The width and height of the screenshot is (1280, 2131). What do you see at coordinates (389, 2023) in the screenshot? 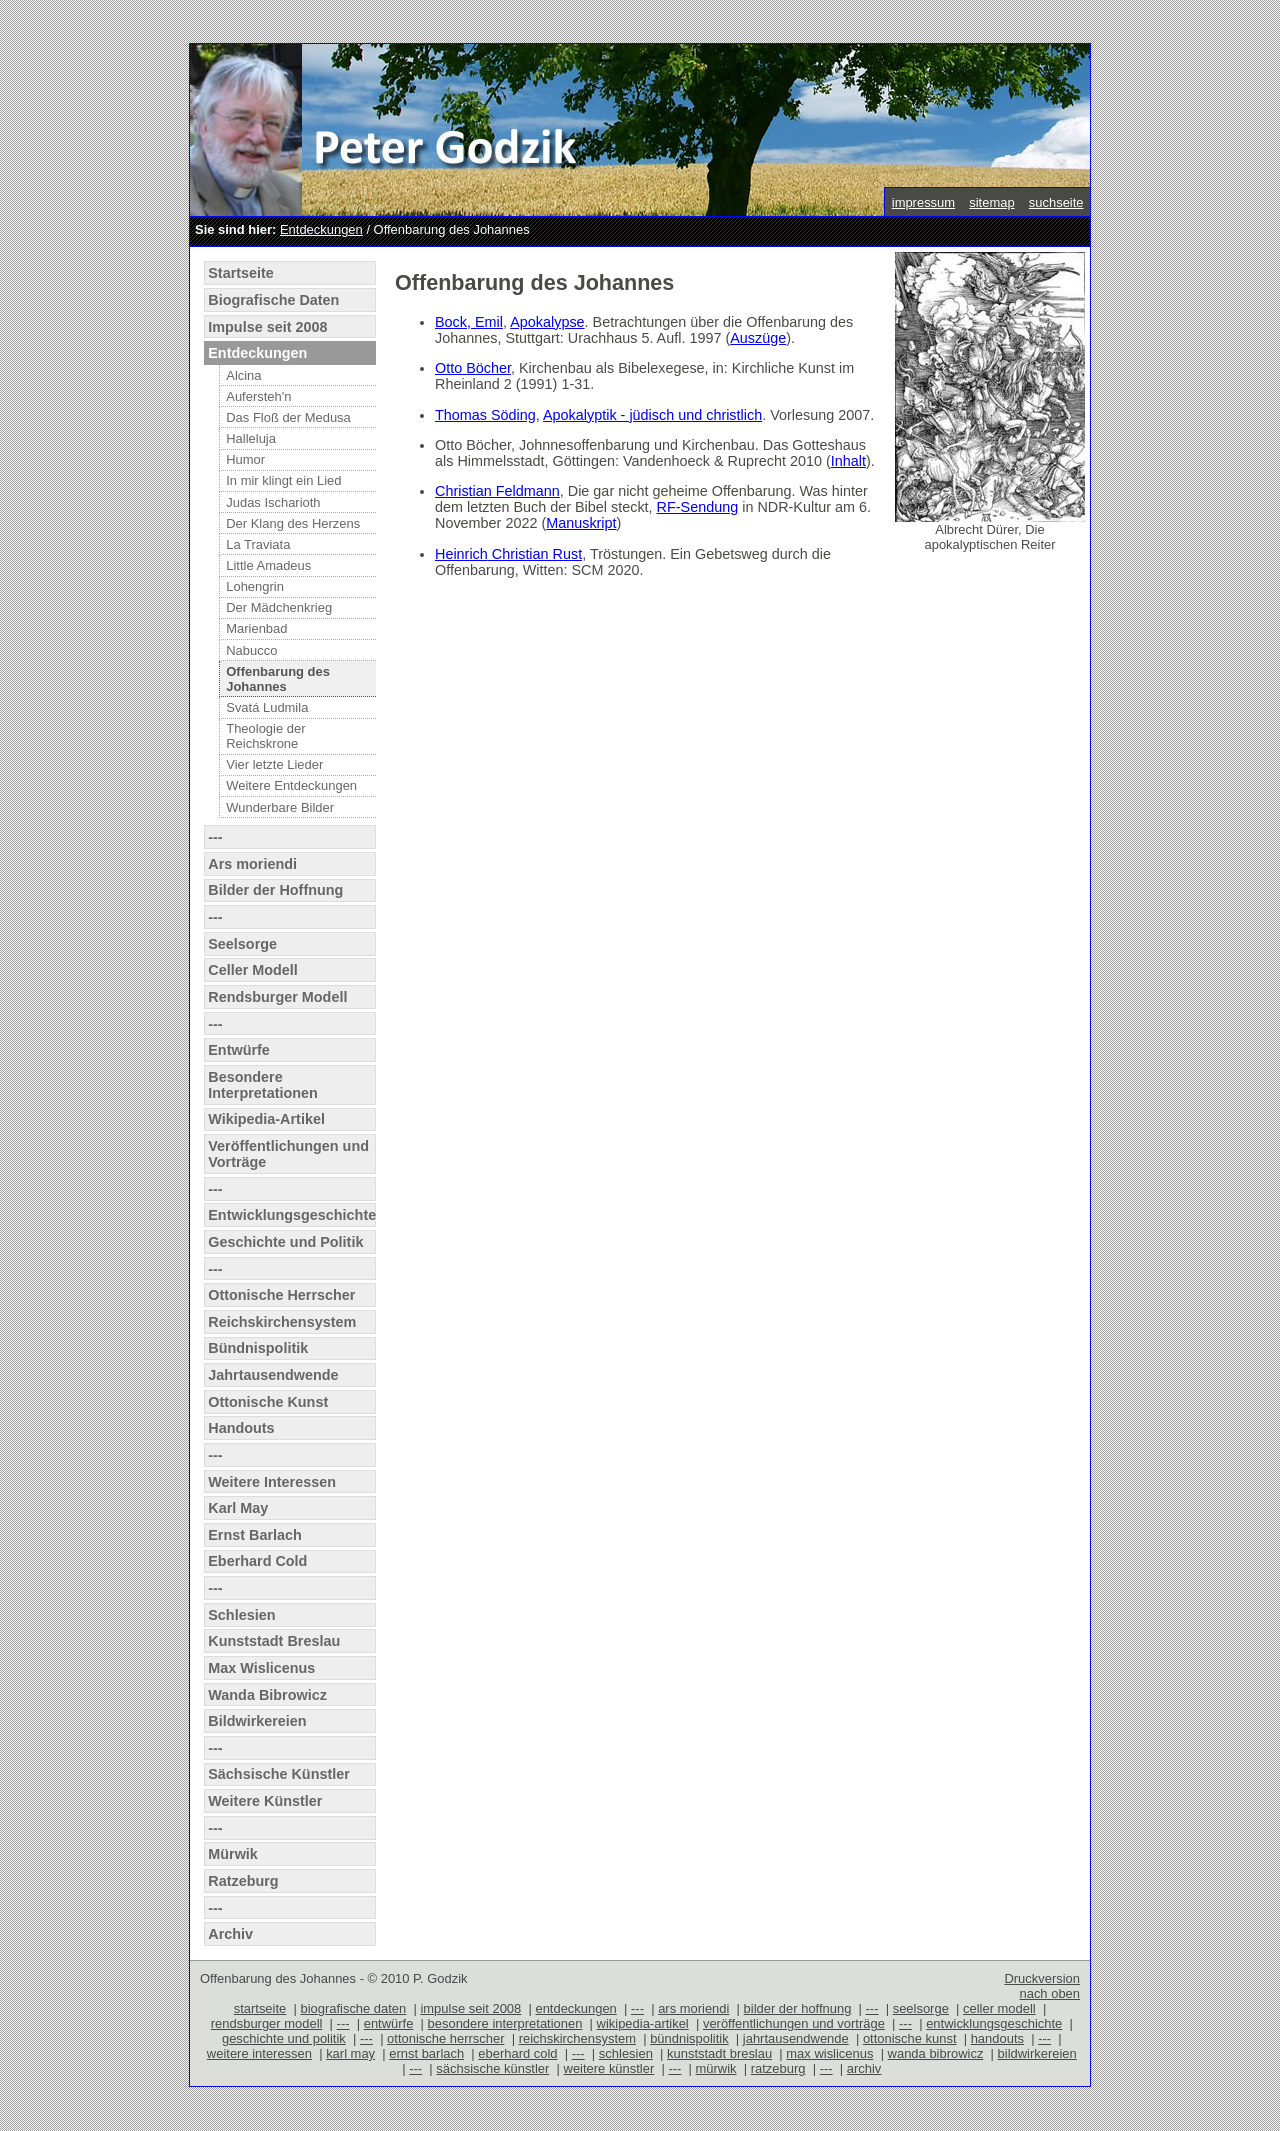
I see `entwürfe` at bounding box center [389, 2023].